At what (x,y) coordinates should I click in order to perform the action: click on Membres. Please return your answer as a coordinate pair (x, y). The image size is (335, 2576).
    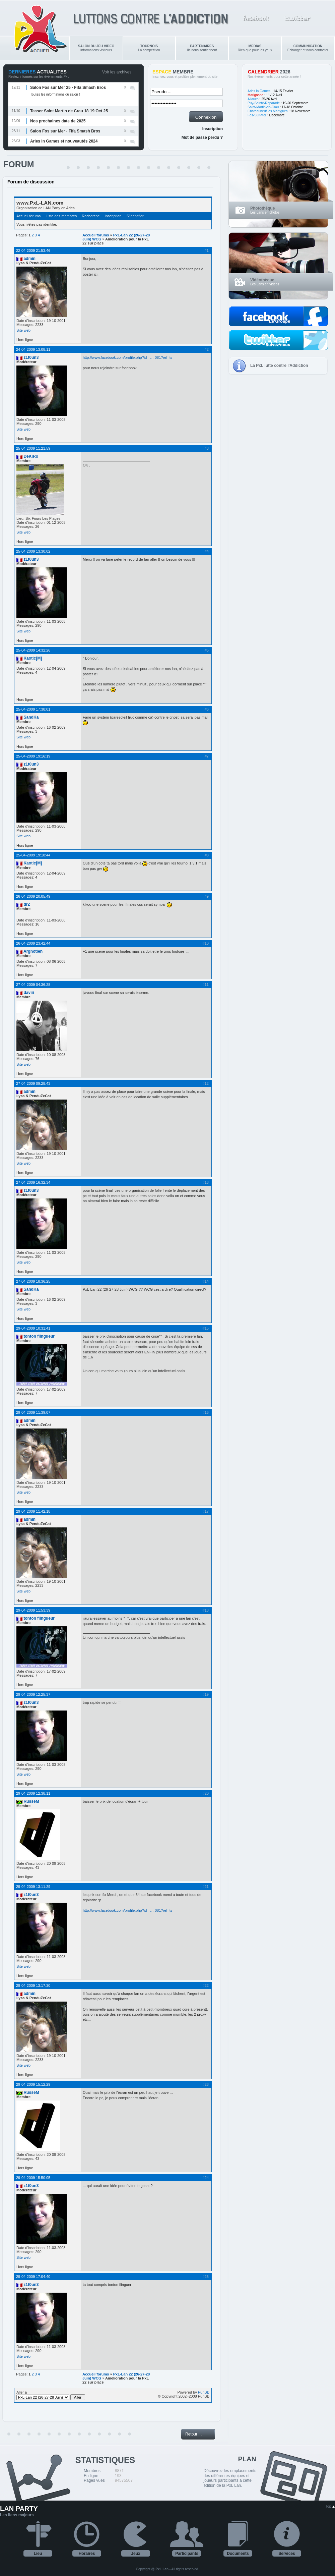
    Looking at the image, I should click on (92, 2470).